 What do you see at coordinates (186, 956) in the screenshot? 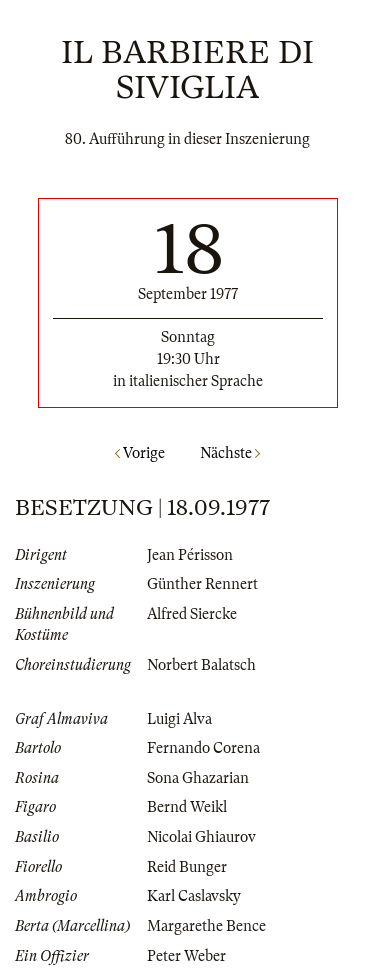
I see `Peter Weber` at bounding box center [186, 956].